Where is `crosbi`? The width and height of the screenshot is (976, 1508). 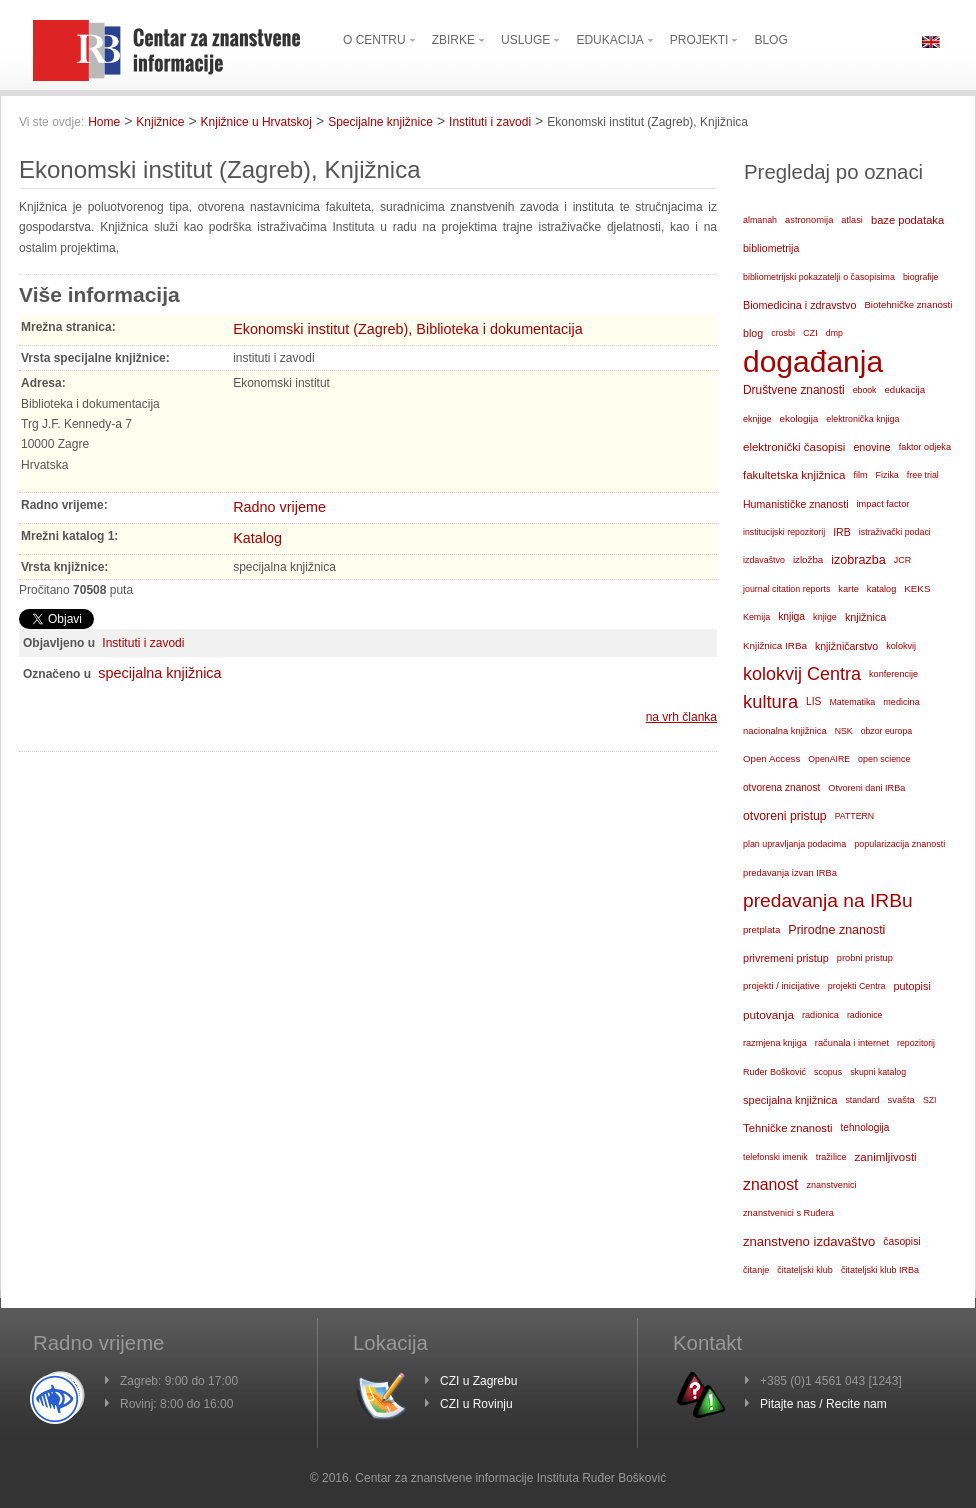
crosbi is located at coordinates (783, 333).